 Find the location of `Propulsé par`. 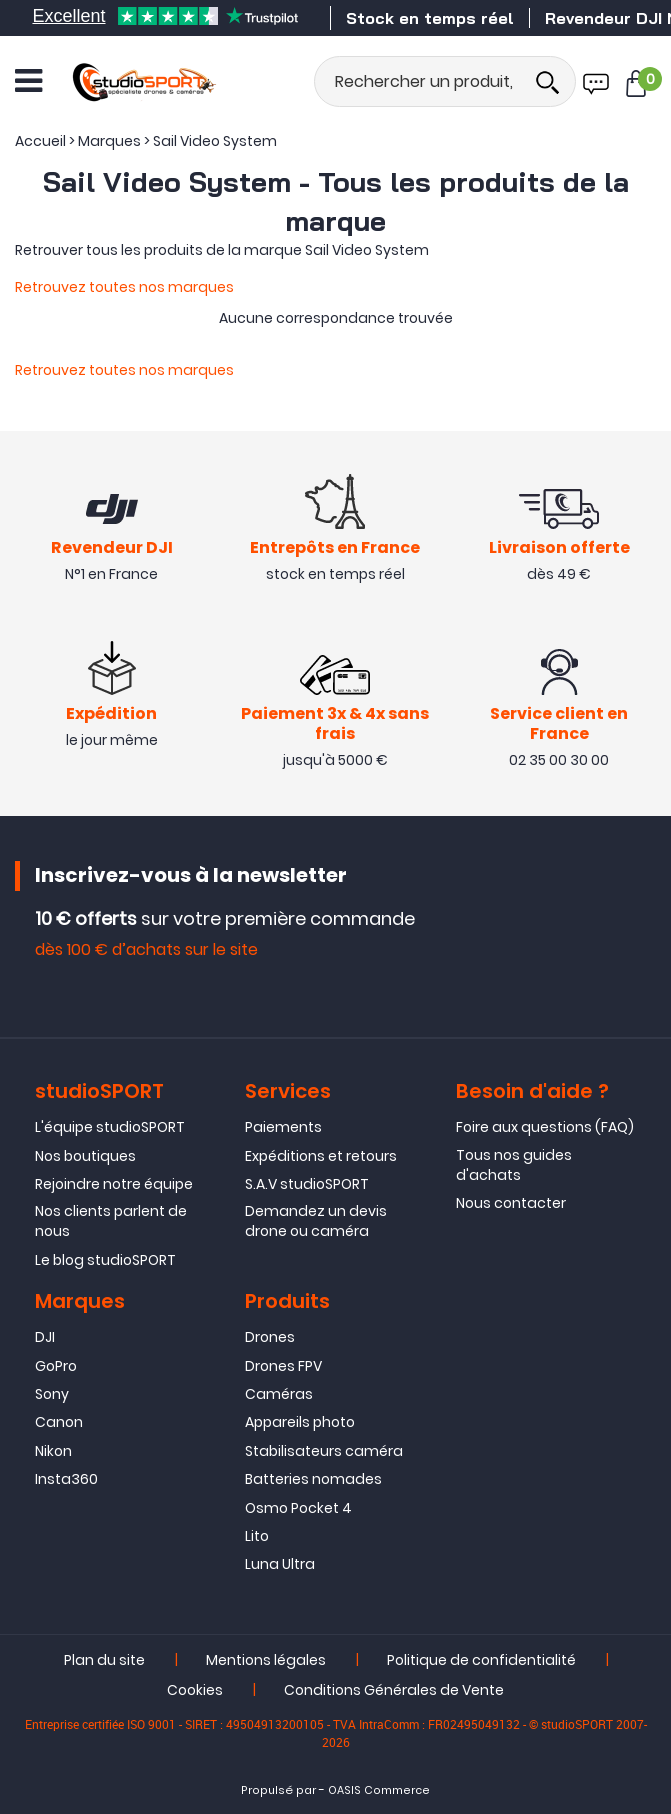

Propulsé par is located at coordinates (278, 1790).